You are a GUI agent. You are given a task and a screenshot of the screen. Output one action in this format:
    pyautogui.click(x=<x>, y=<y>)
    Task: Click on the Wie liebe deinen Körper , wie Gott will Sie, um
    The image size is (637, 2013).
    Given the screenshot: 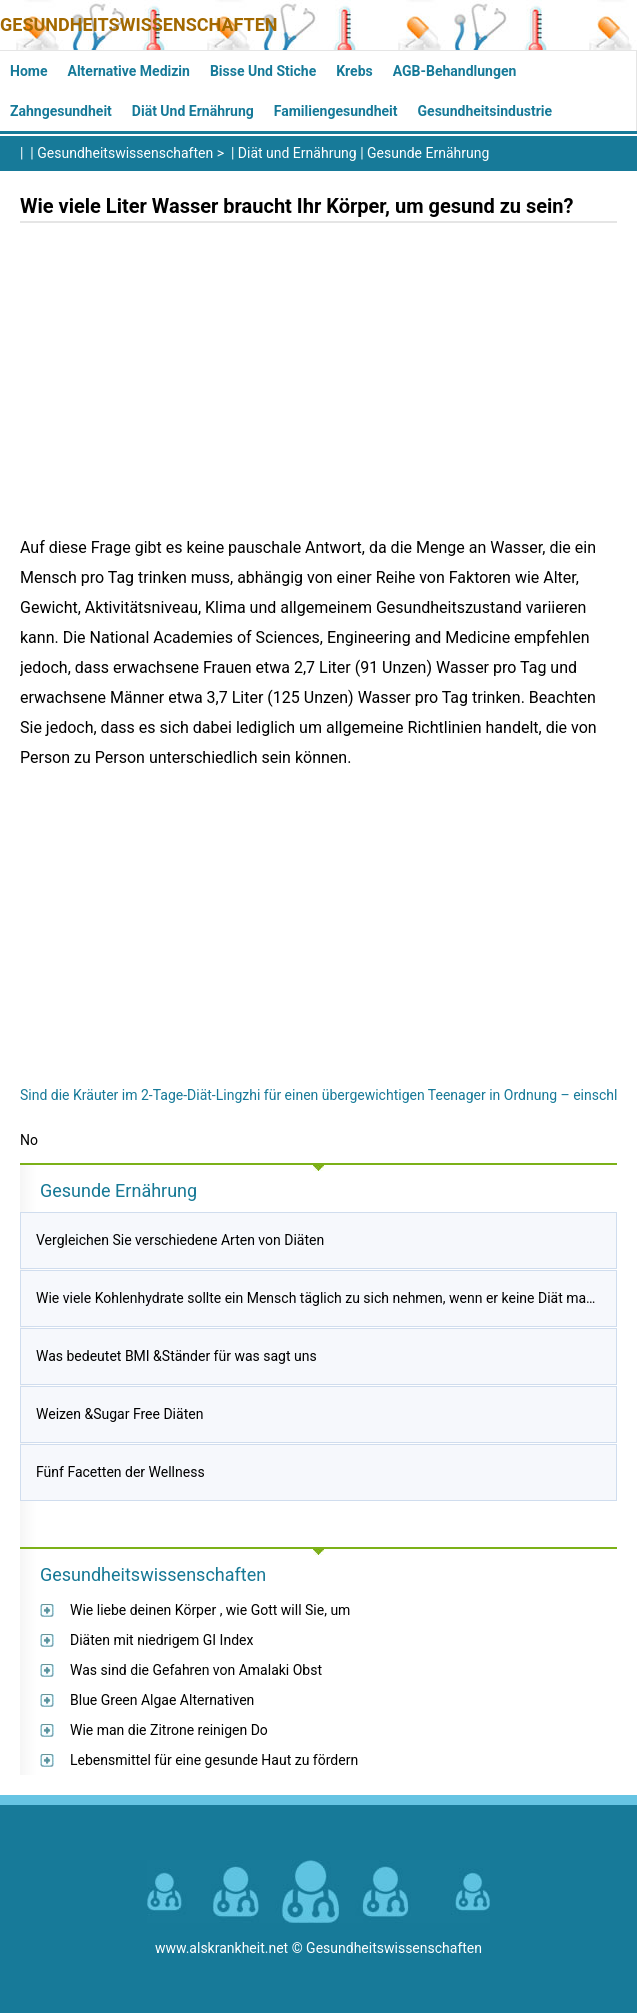 What is the action you would take?
    pyautogui.click(x=210, y=1610)
    